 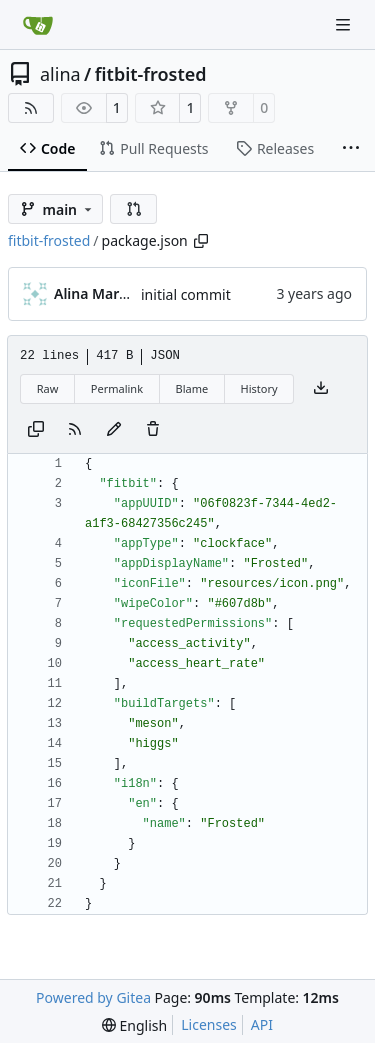 I want to click on Licenses, so click(x=209, y=1024).